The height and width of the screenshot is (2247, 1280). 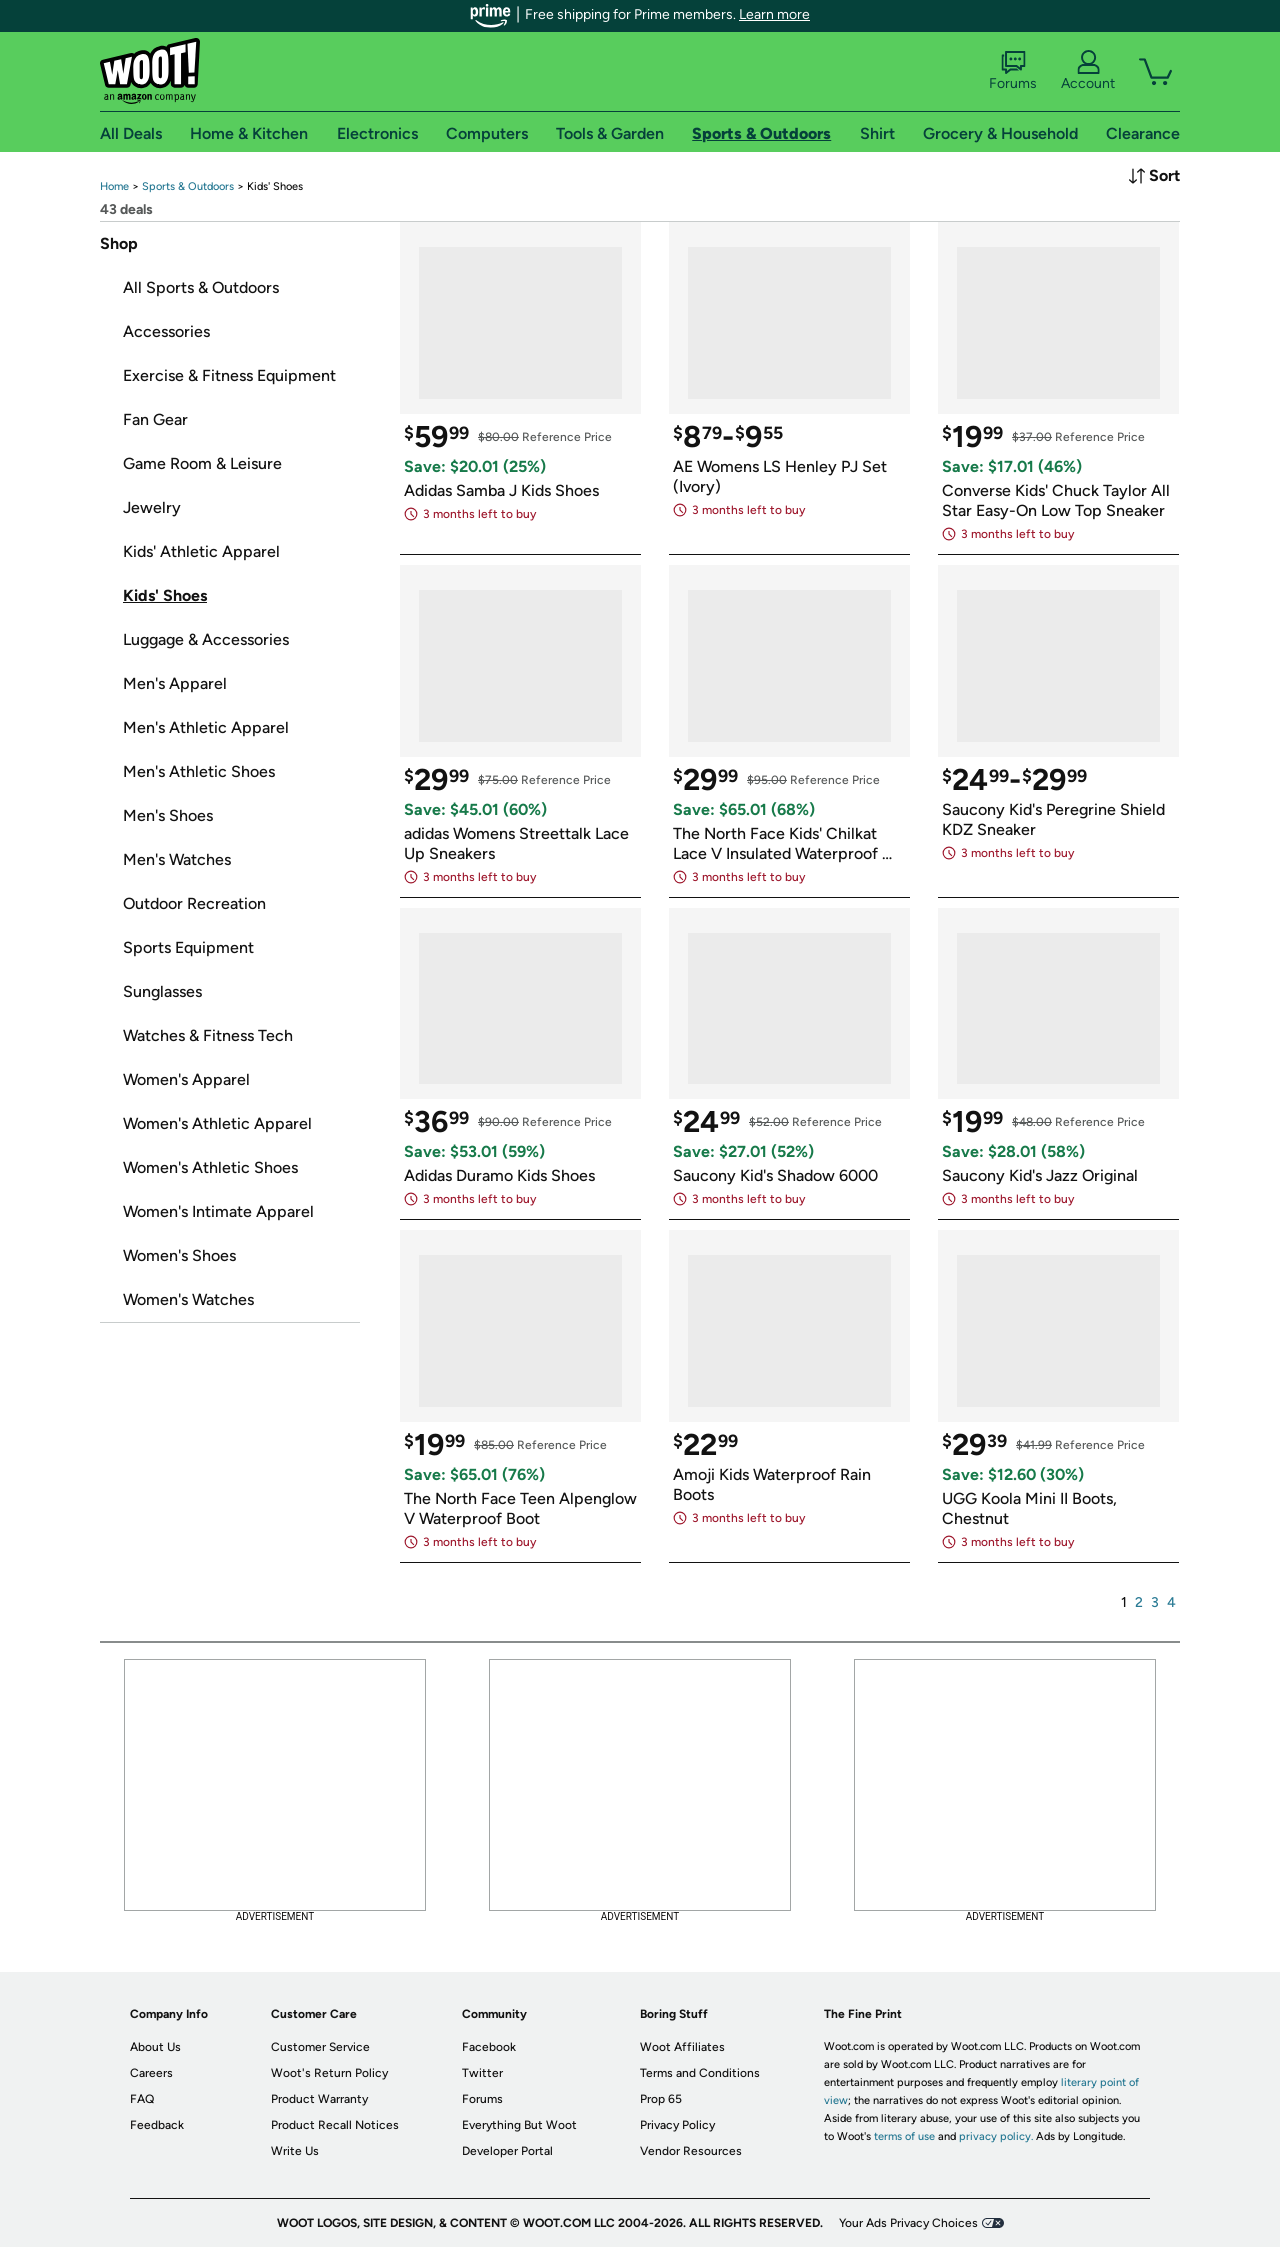 What do you see at coordinates (320, 2047) in the screenshot?
I see `Customer Service` at bounding box center [320, 2047].